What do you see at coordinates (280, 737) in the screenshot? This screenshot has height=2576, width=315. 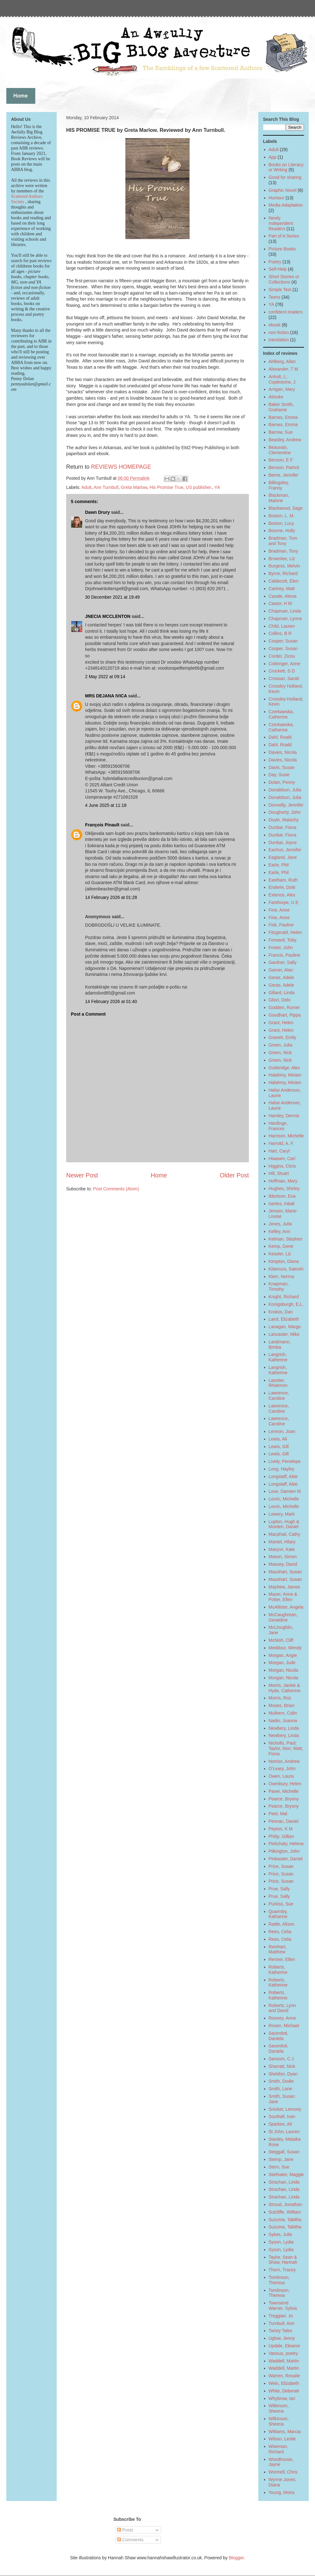 I see `Dahl, Roald` at bounding box center [280, 737].